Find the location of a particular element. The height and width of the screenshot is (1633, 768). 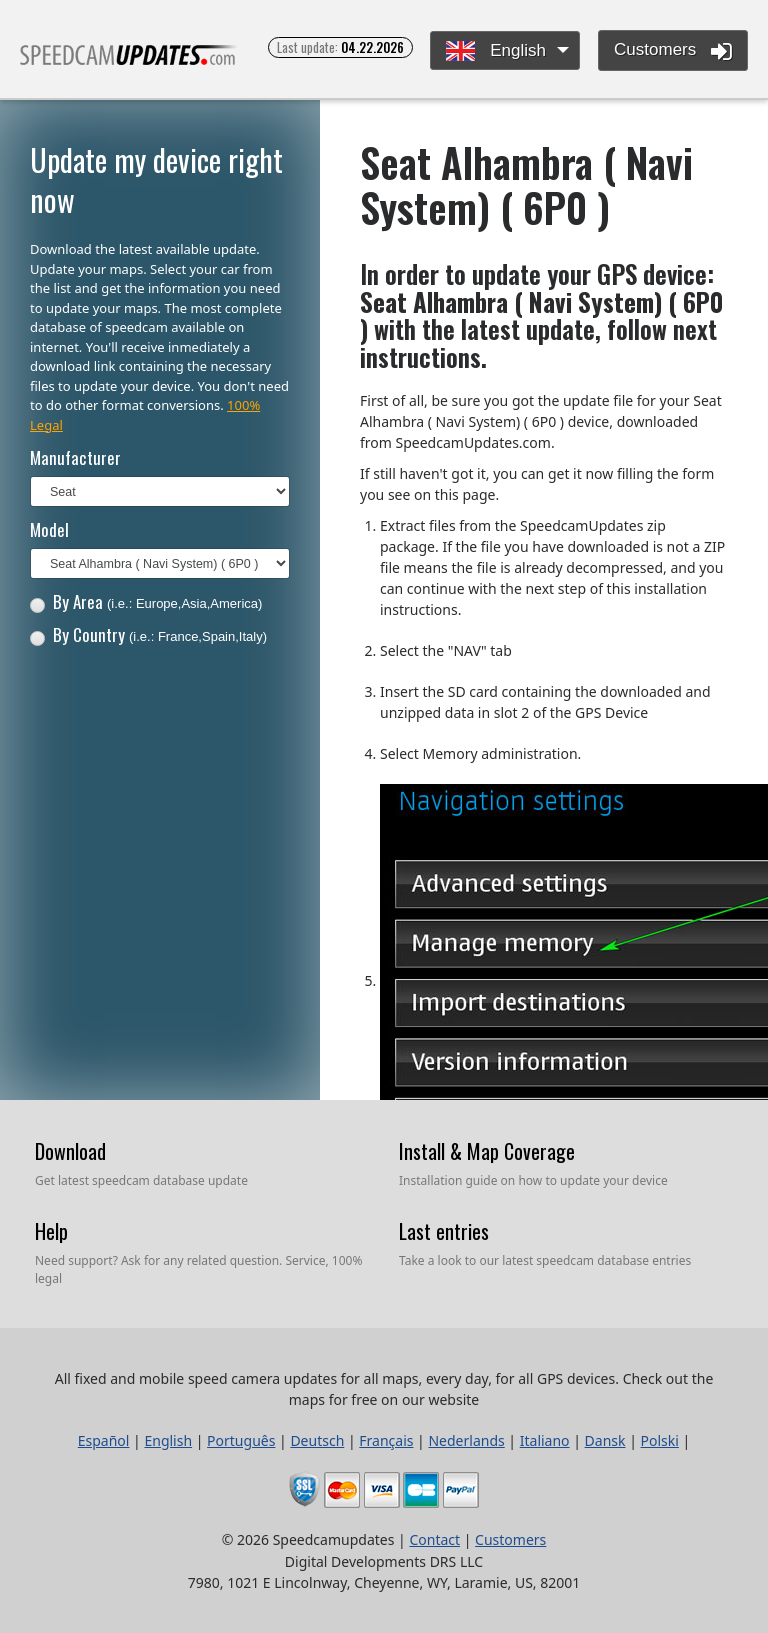

All fixed and mobile speed camera updates for all maps, every day, for all GPS devices. is located at coordinates (129, 63).